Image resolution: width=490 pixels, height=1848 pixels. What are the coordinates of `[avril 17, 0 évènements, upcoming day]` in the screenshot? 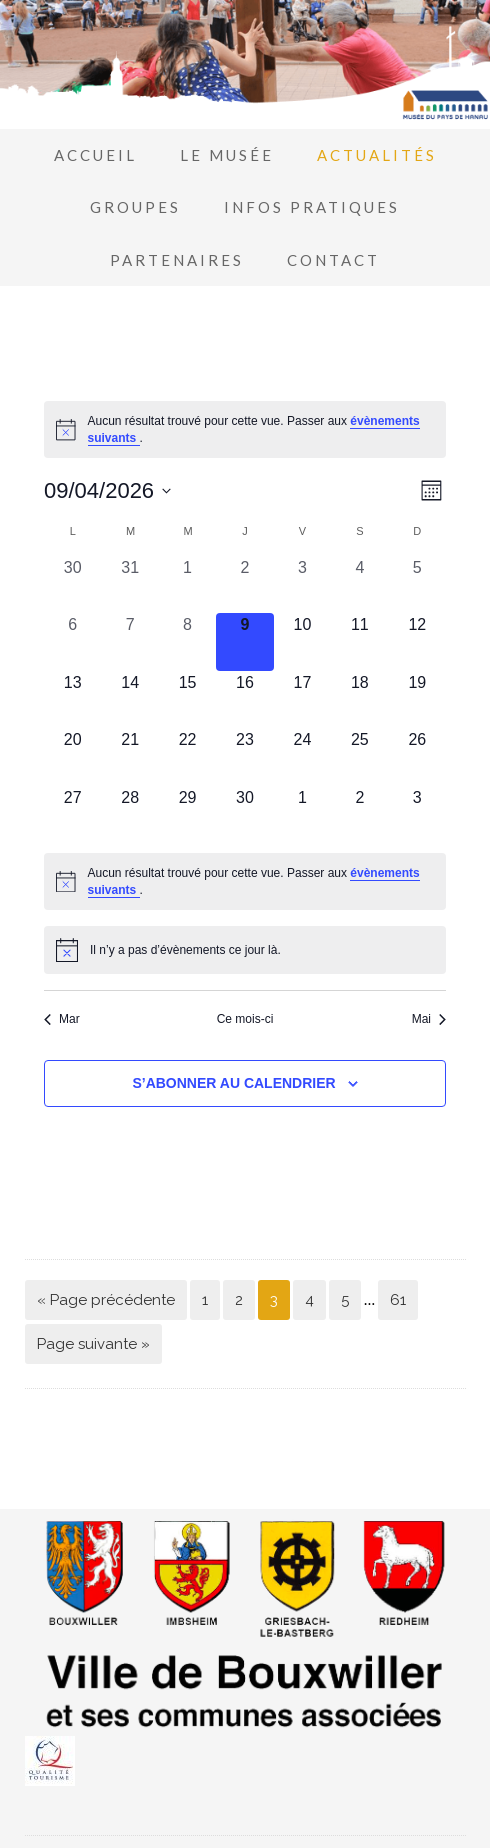 It's located at (302, 699).